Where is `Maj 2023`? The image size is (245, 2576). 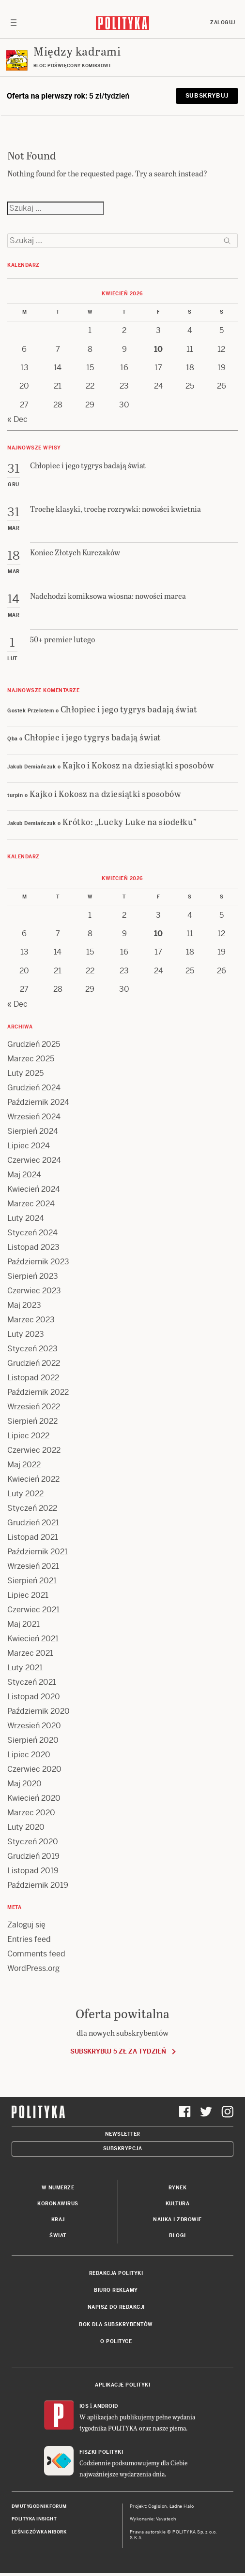
Maj 2023 is located at coordinates (24, 1305).